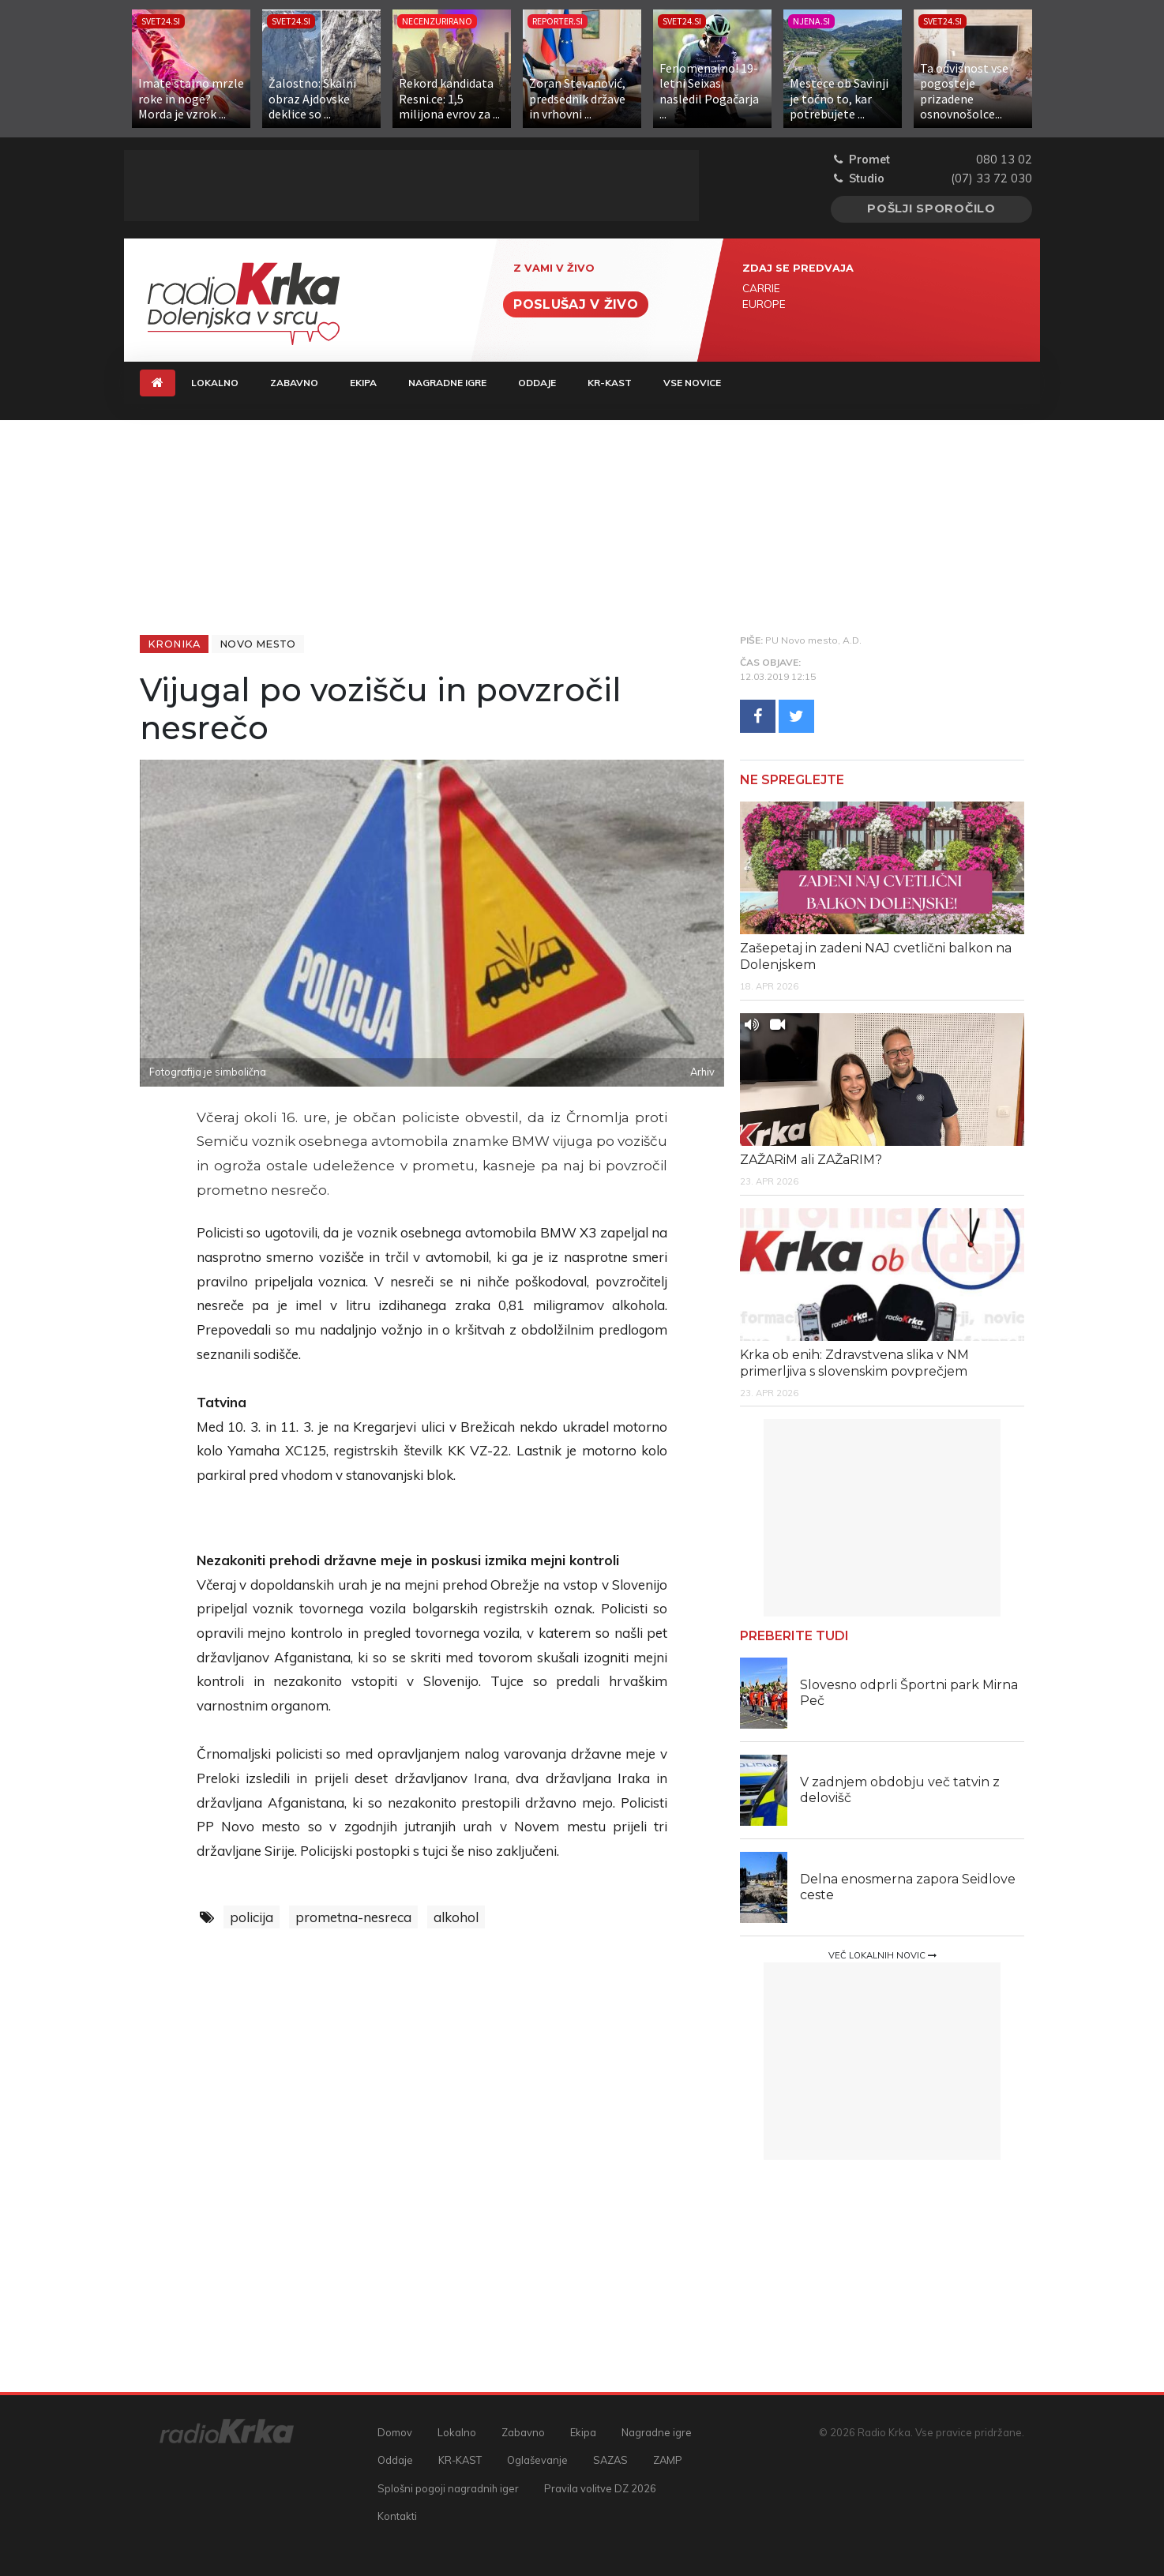 This screenshot has width=1164, height=2576. What do you see at coordinates (294, 383) in the screenshot?
I see `Zabavno` at bounding box center [294, 383].